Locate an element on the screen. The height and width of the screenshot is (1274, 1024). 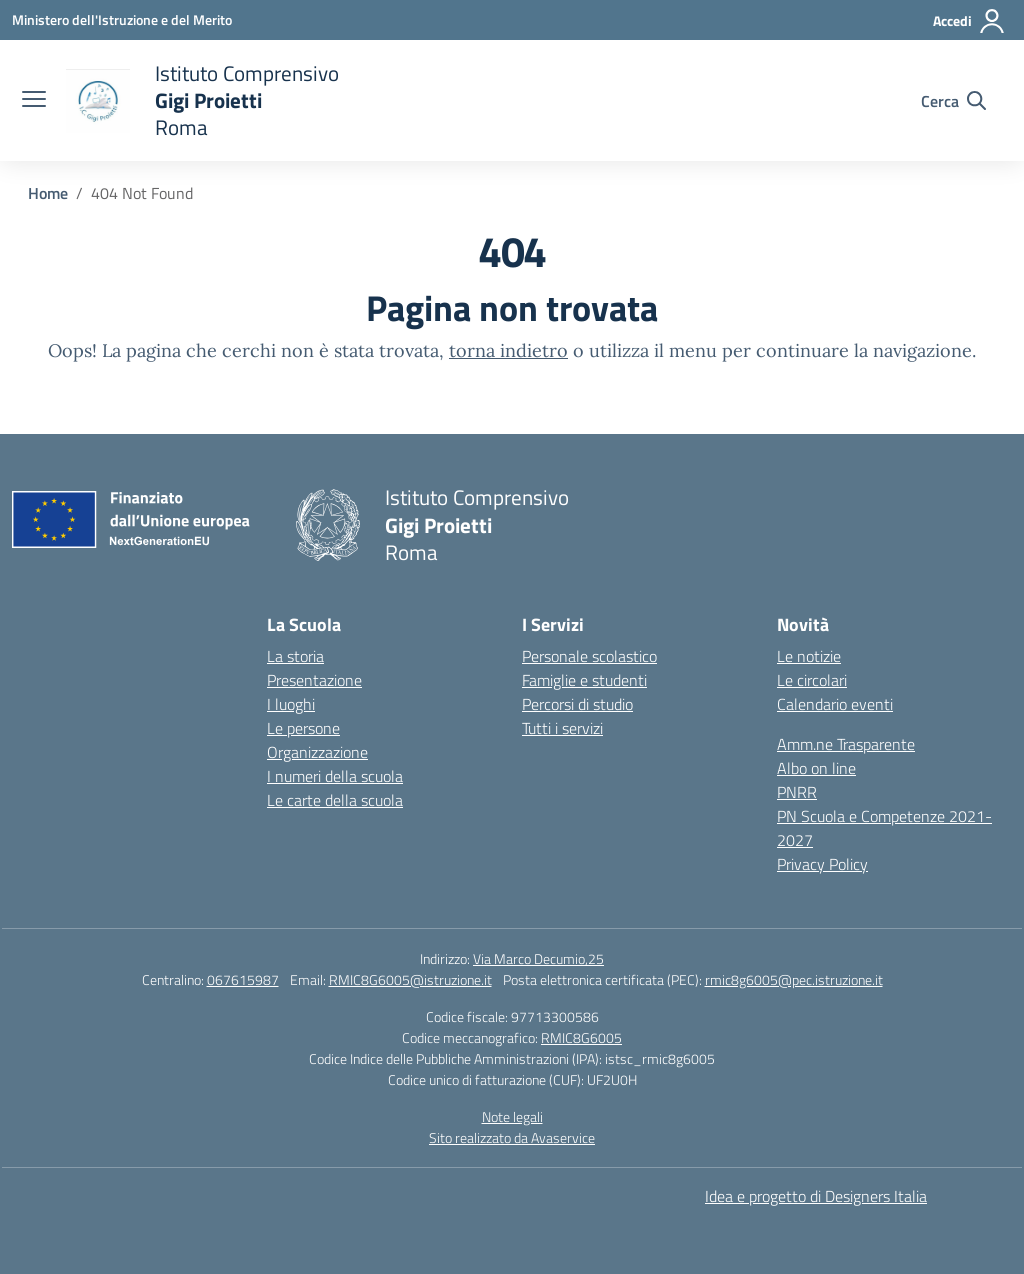
Famiglie e studenti is located at coordinates (584, 680).